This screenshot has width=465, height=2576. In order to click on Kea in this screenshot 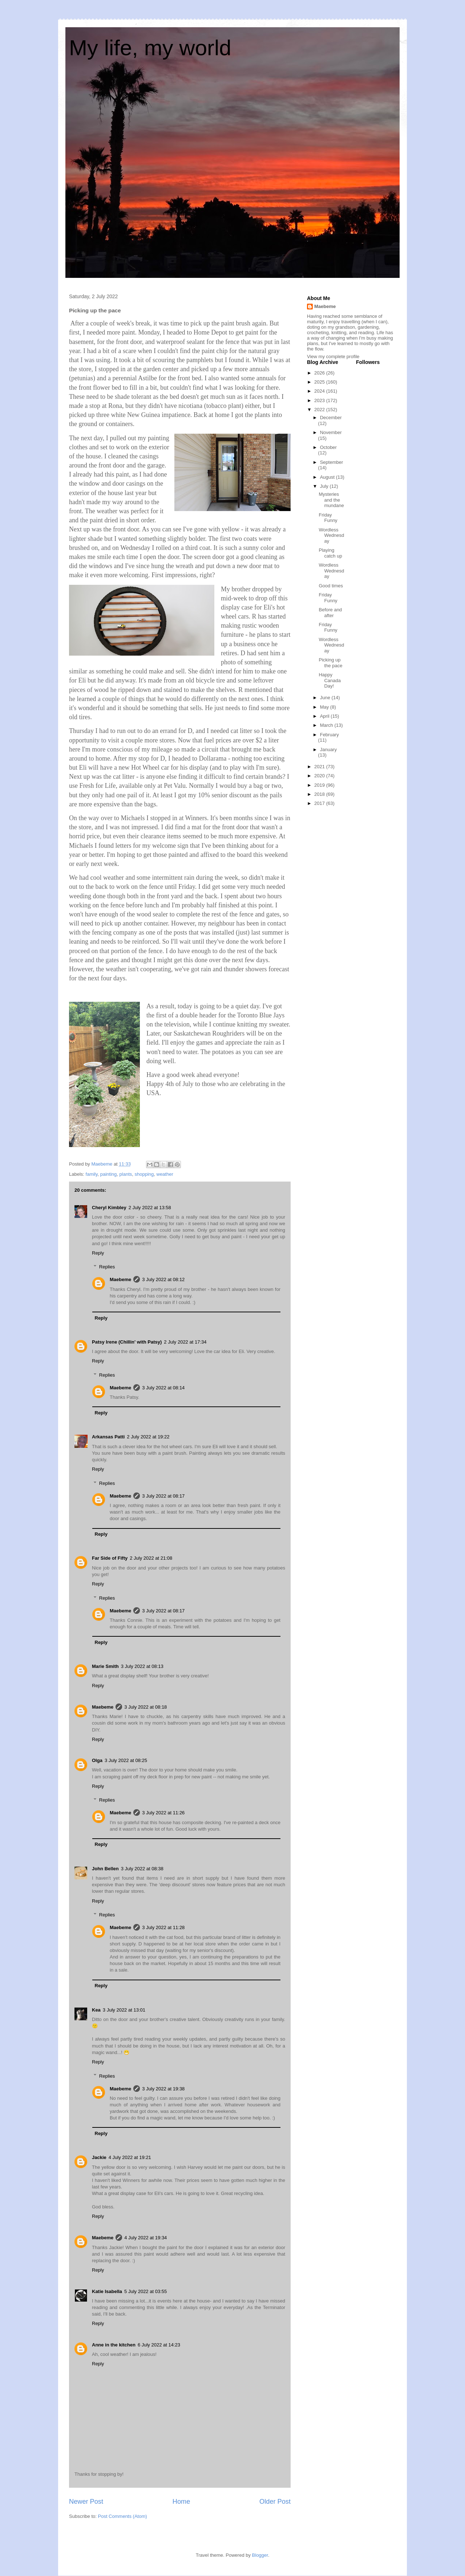, I will do `click(96, 2010)`.